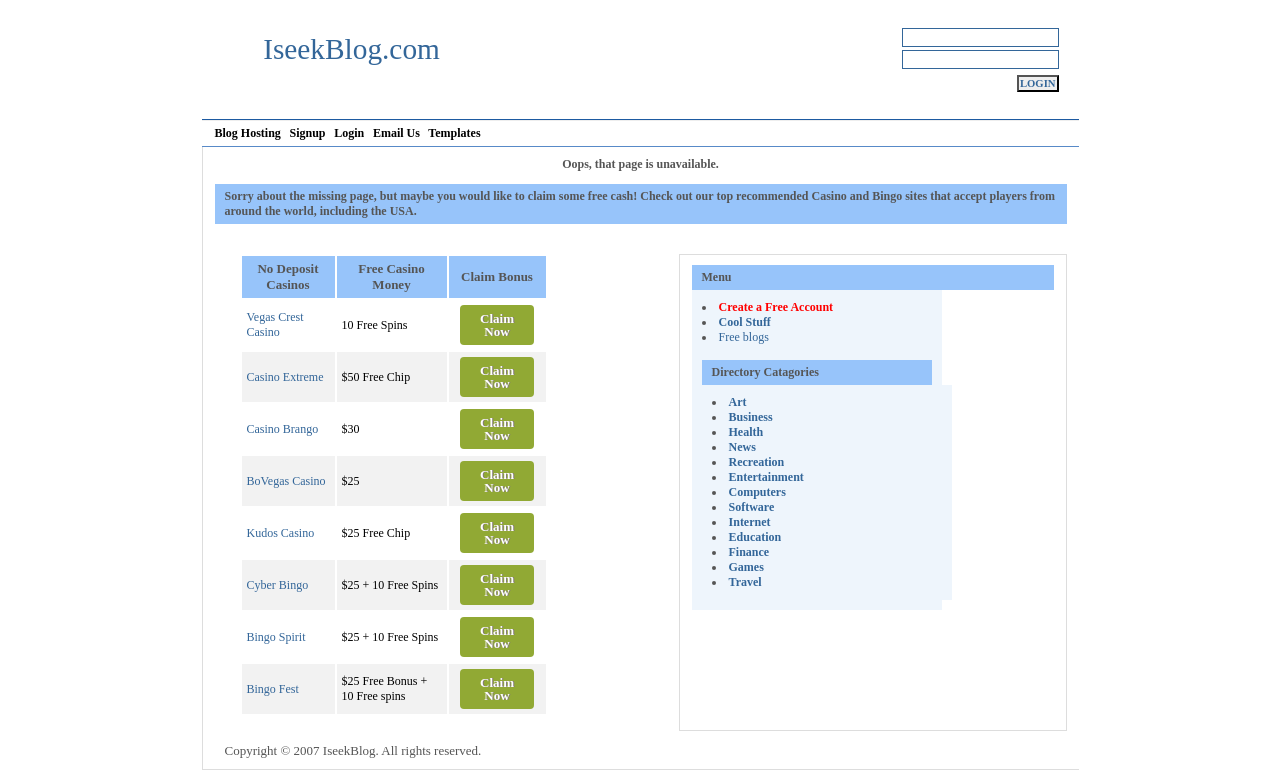 The image size is (1280, 770). What do you see at coordinates (286, 481) in the screenshot?
I see `BoVegas Casino` at bounding box center [286, 481].